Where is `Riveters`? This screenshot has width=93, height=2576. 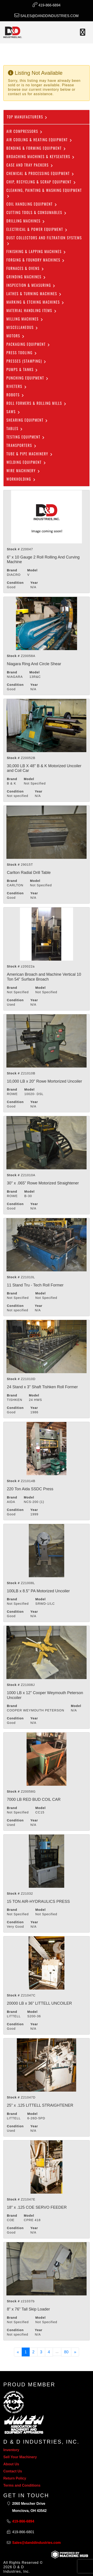 Riveters is located at coordinates (16, 386).